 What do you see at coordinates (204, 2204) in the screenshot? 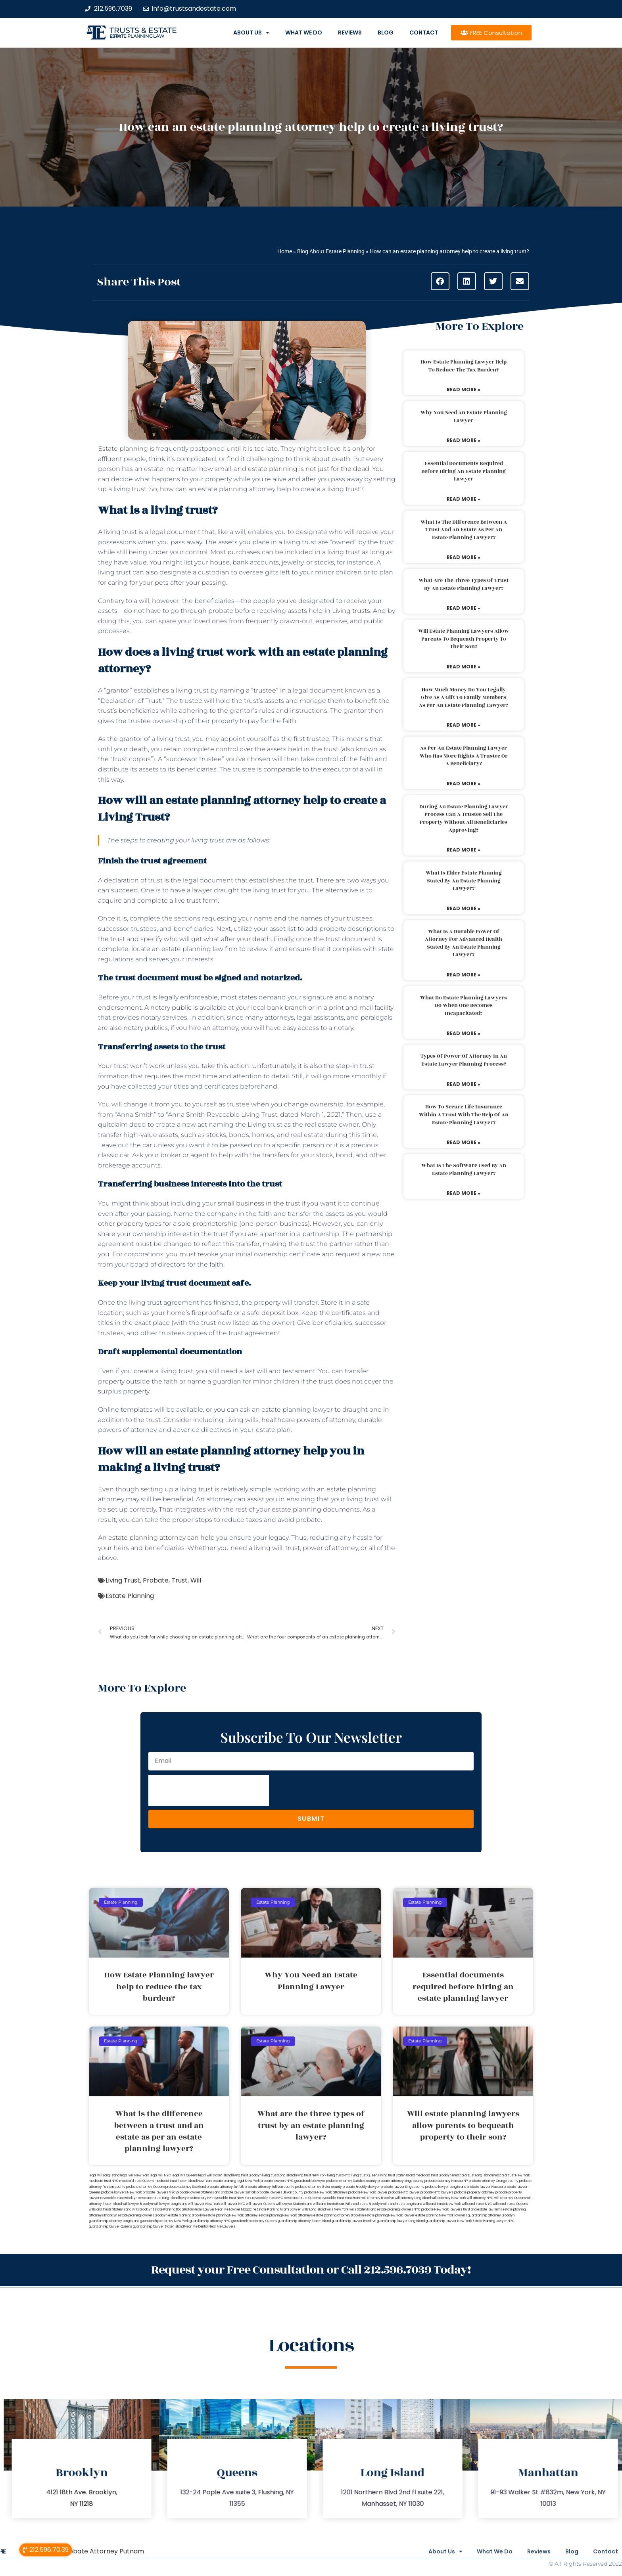
I see `will lawyer New York` at bounding box center [204, 2204].